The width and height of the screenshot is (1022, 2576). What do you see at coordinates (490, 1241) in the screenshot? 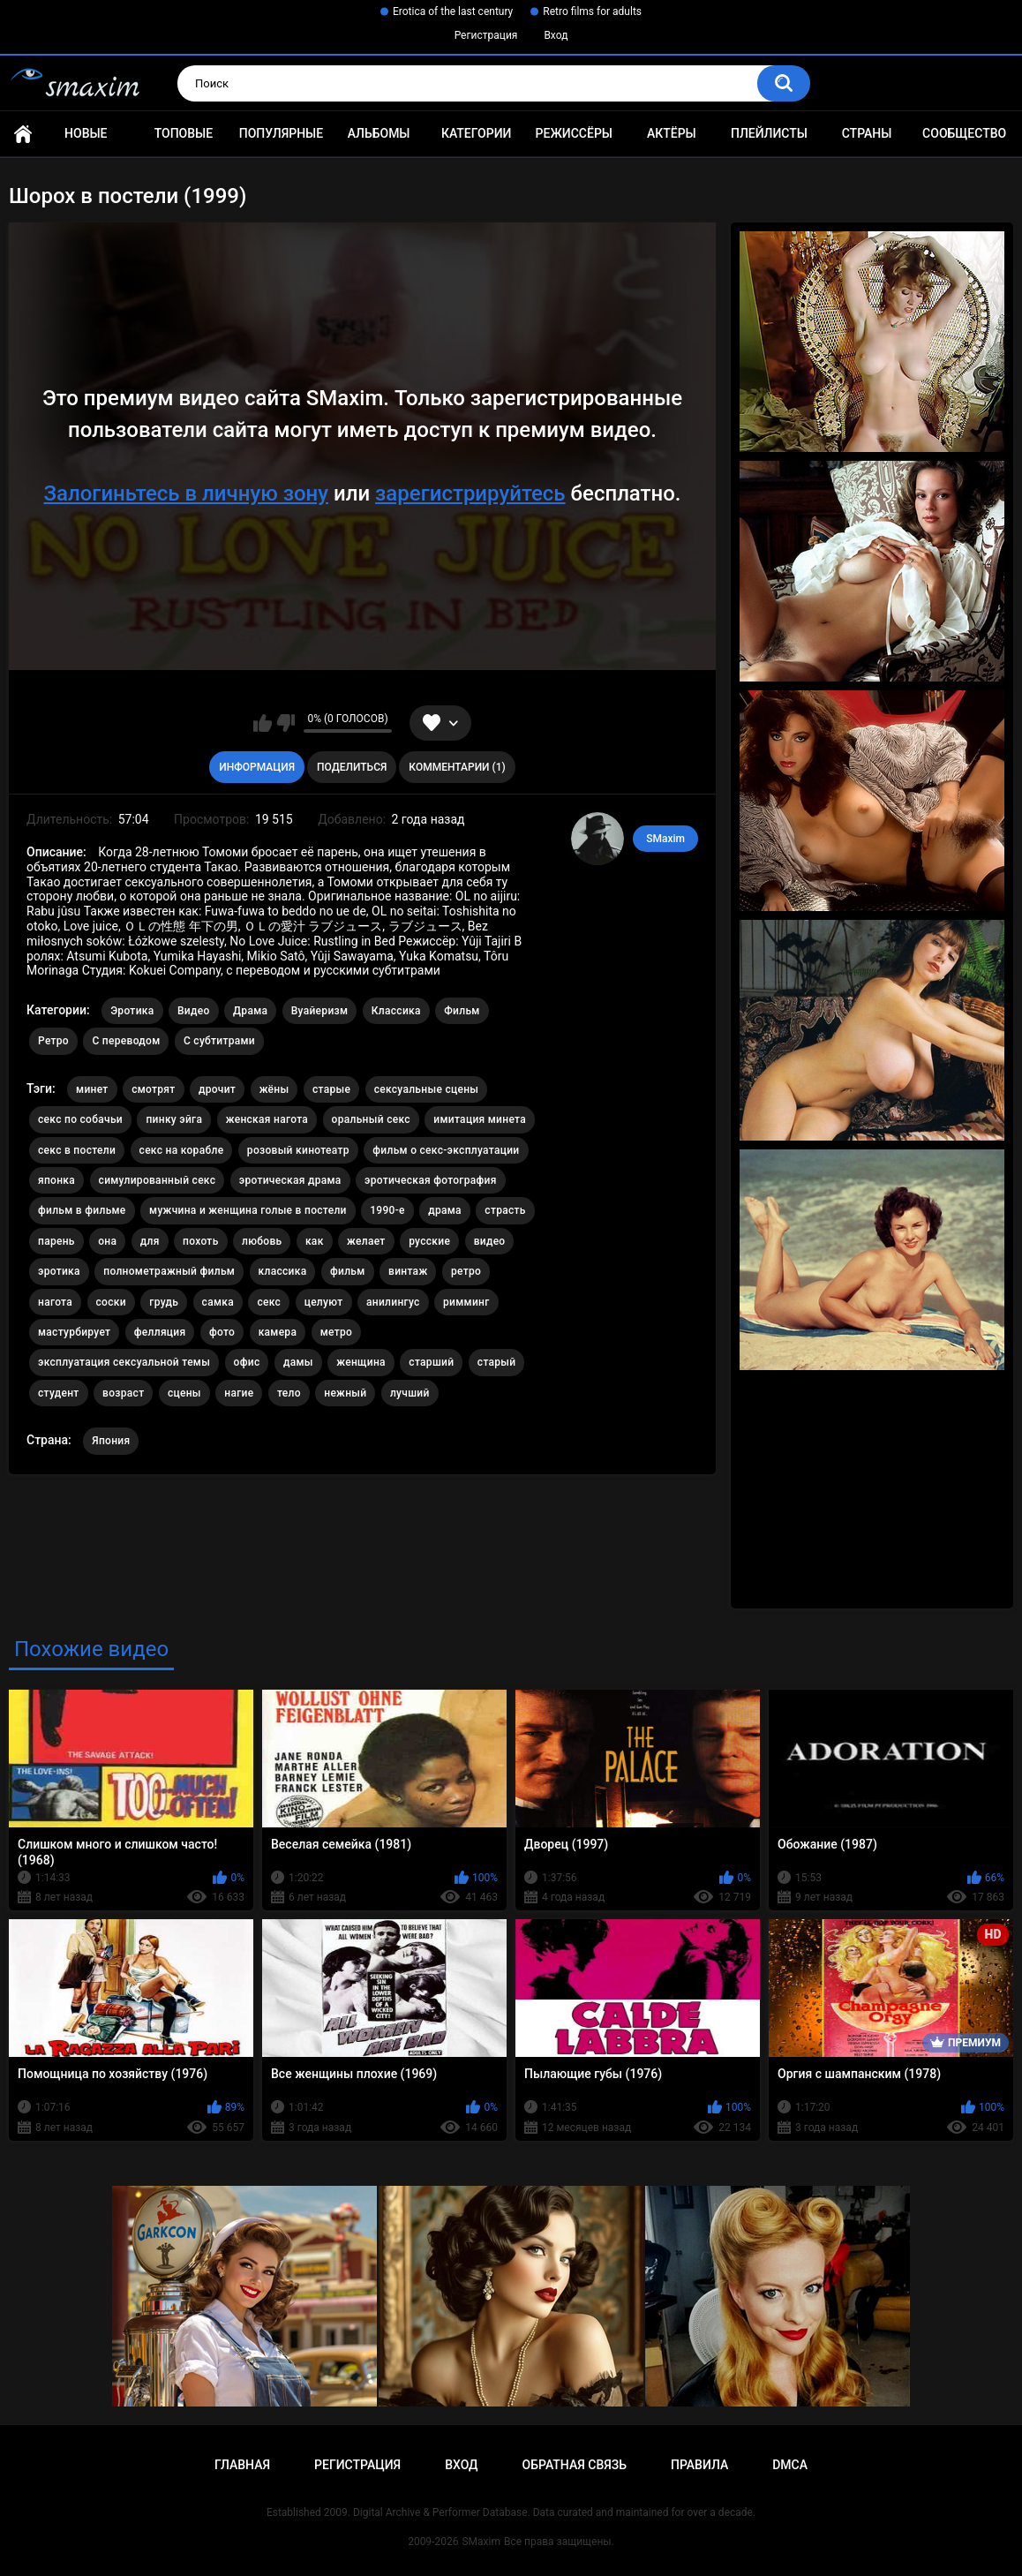
I see `видео` at bounding box center [490, 1241].